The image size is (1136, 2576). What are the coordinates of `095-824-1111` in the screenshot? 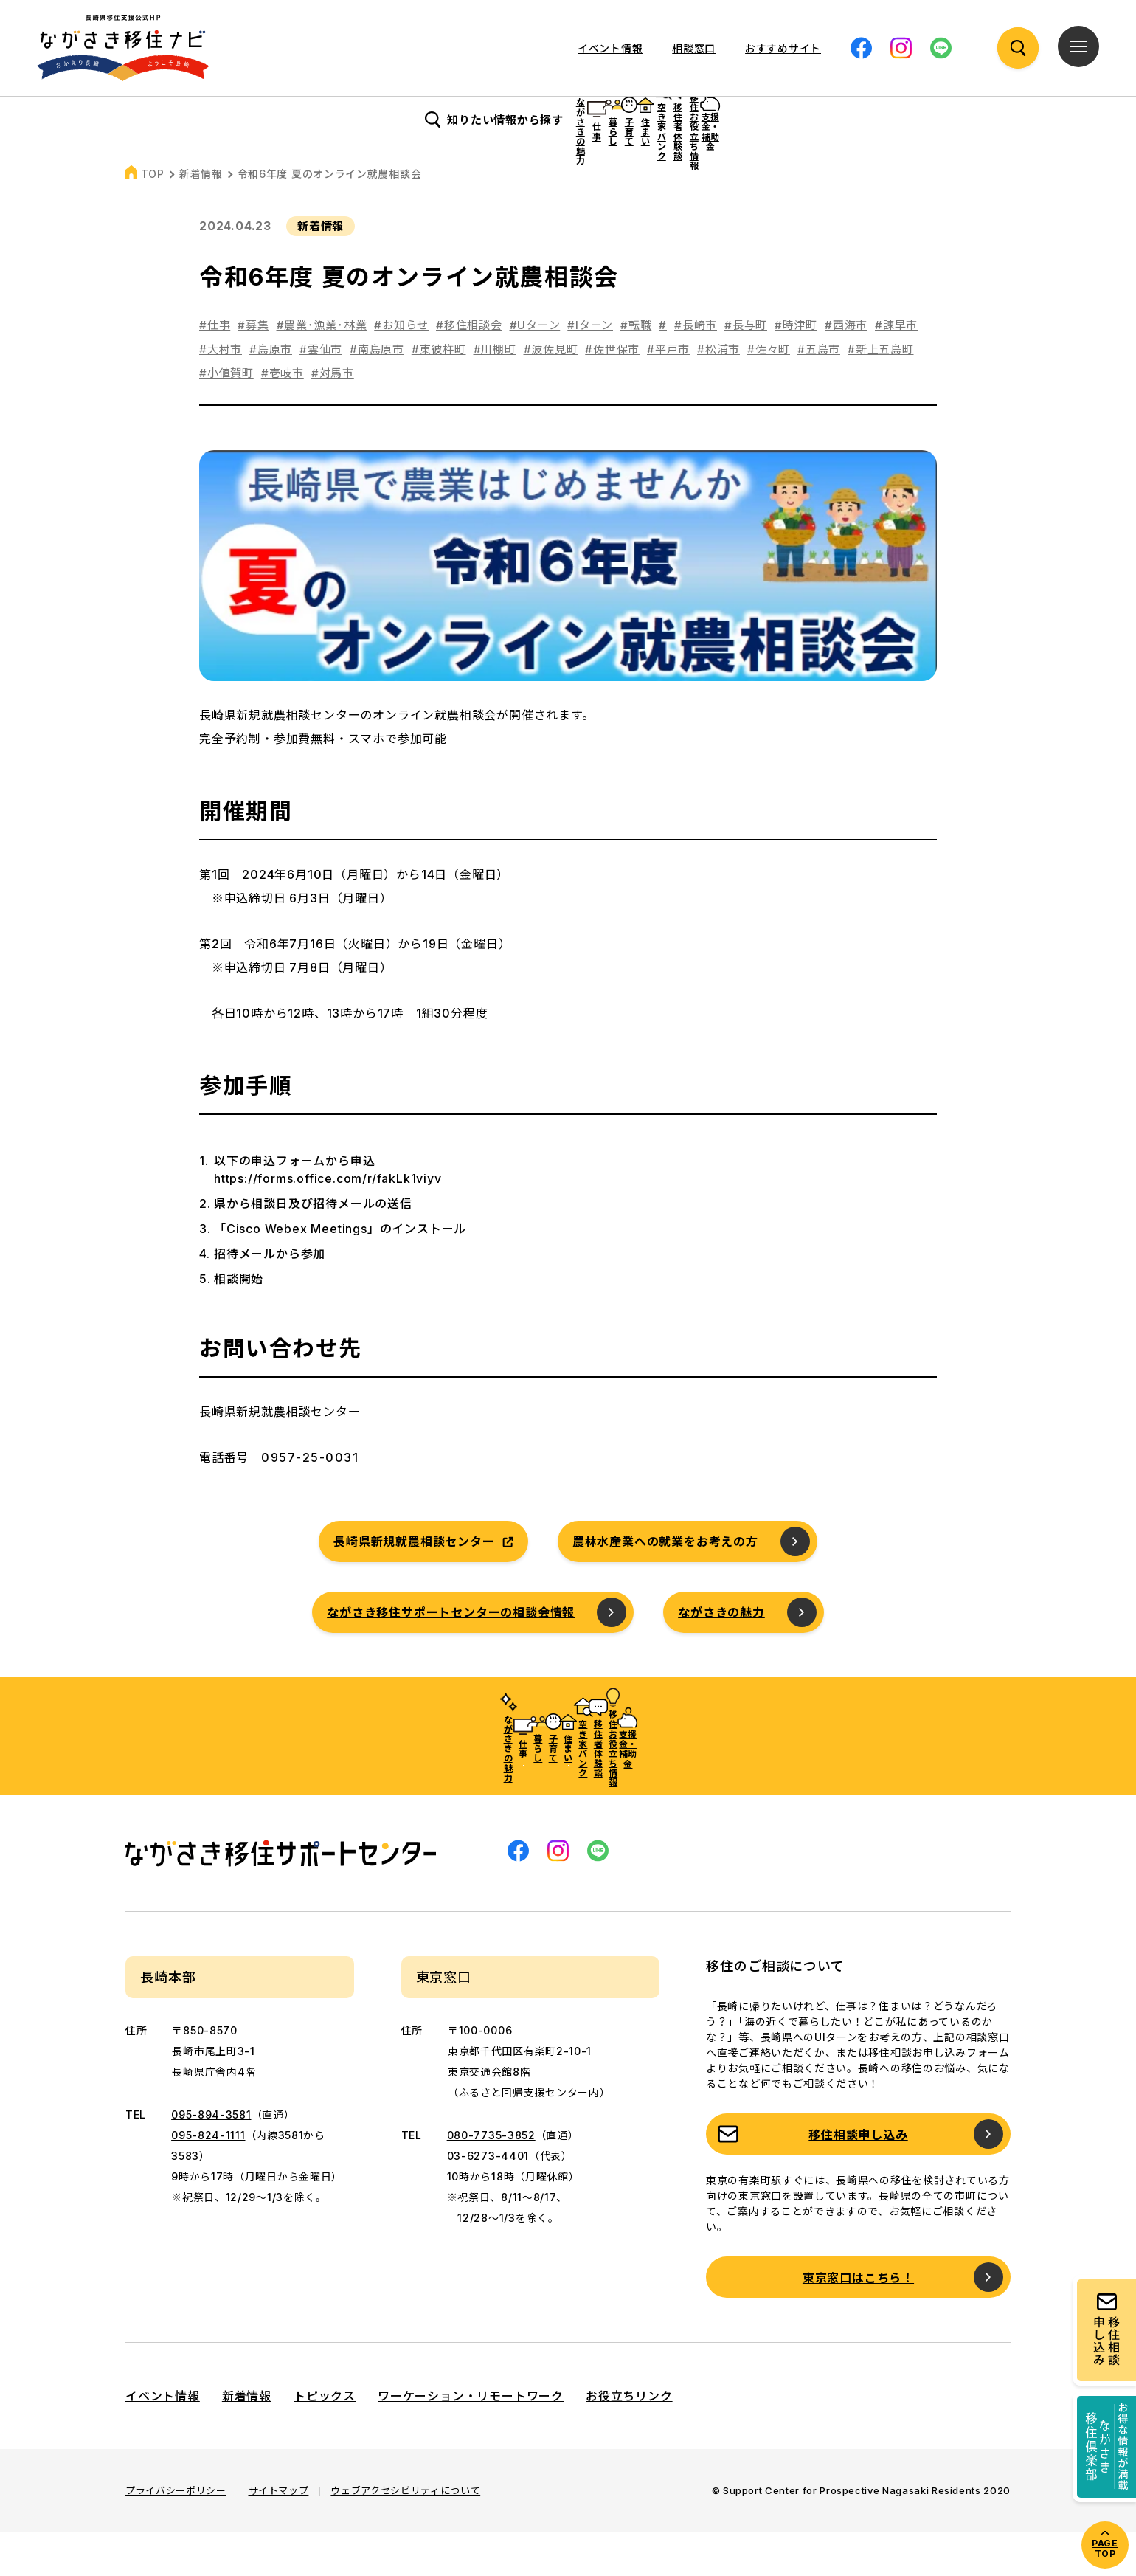 It's located at (208, 2178).